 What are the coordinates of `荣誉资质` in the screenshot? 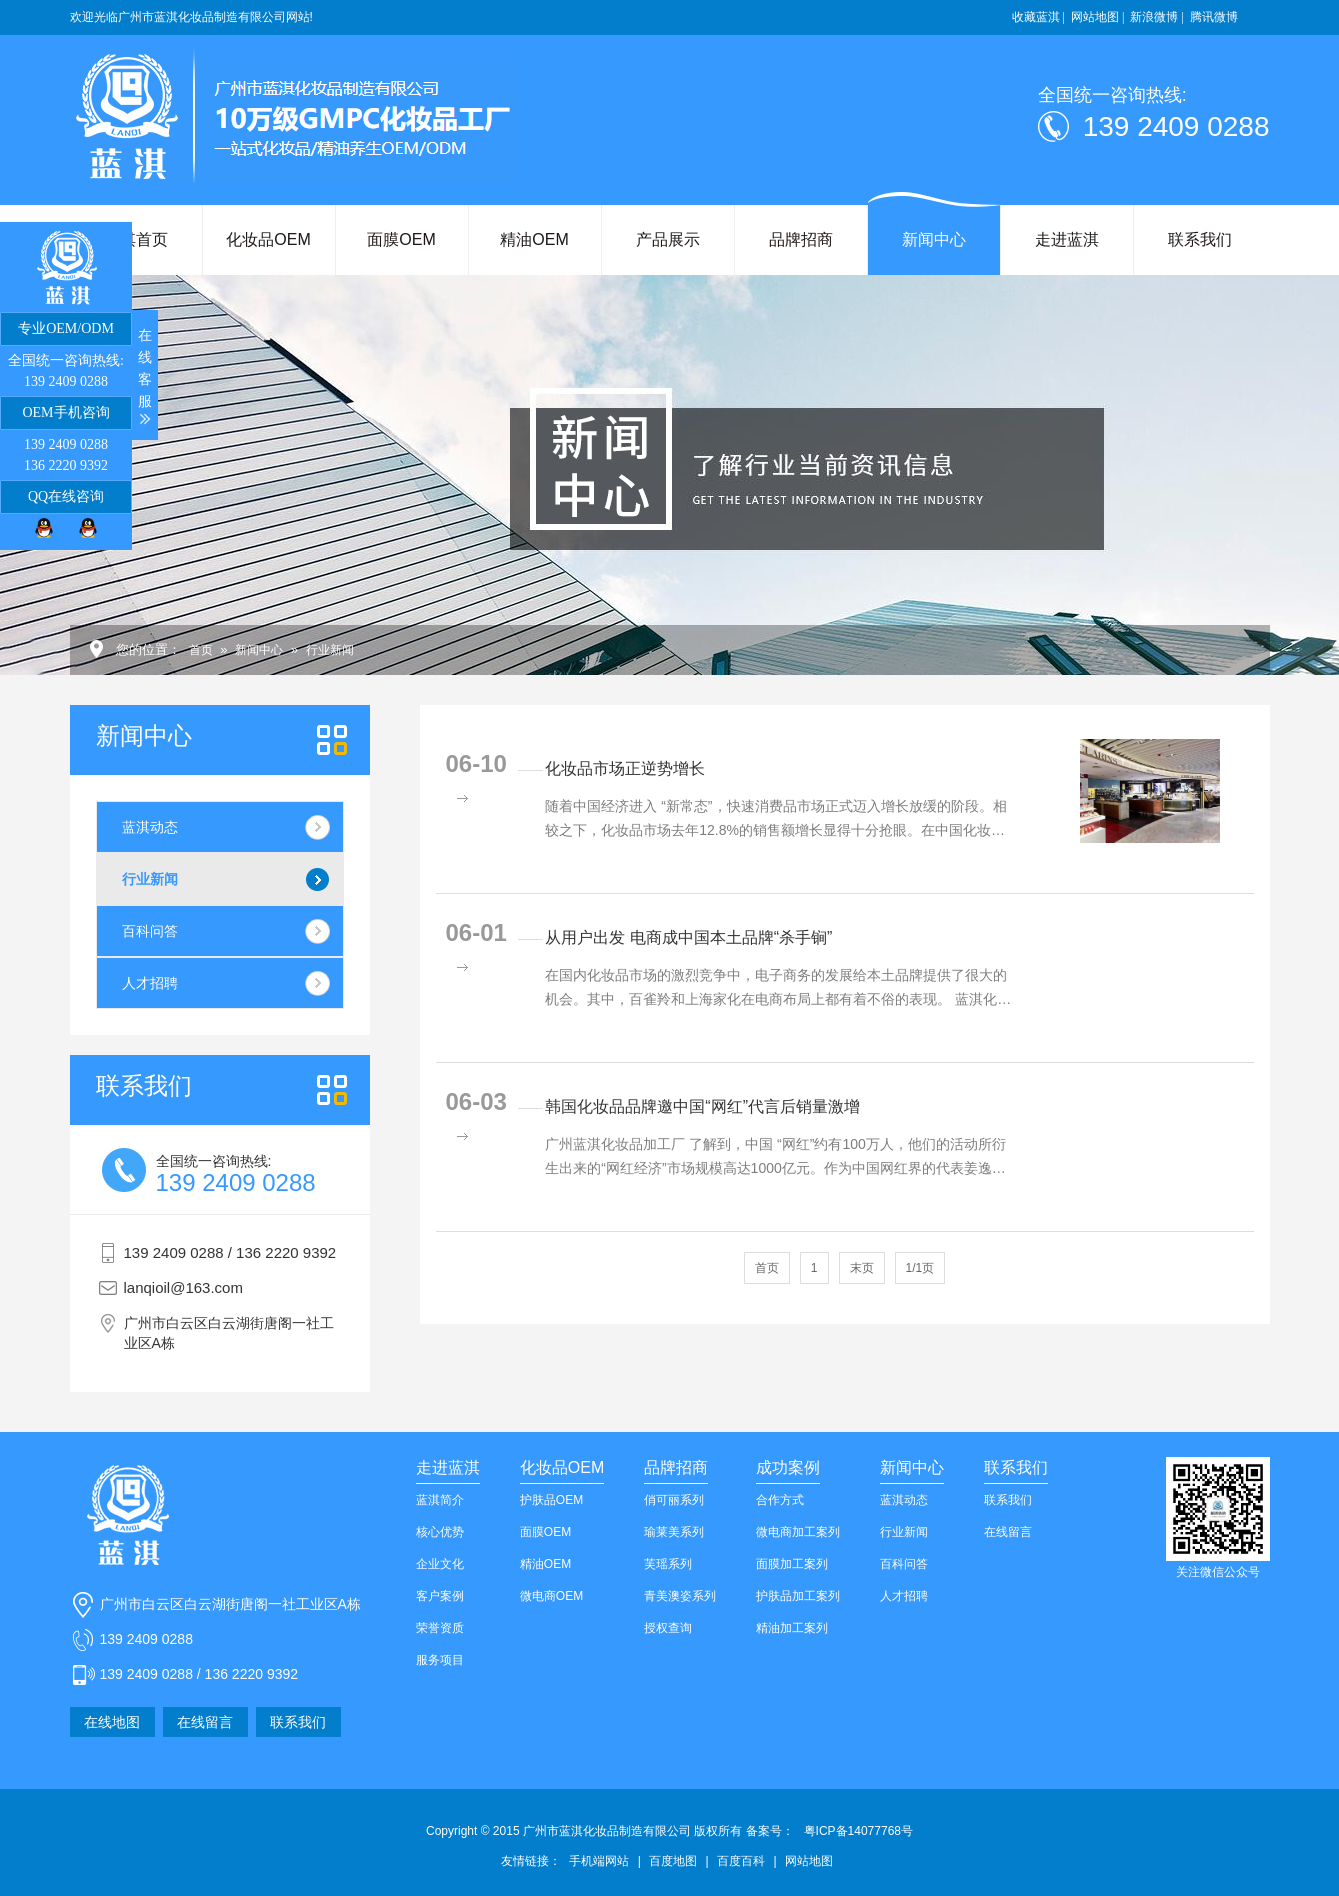 It's located at (440, 1628).